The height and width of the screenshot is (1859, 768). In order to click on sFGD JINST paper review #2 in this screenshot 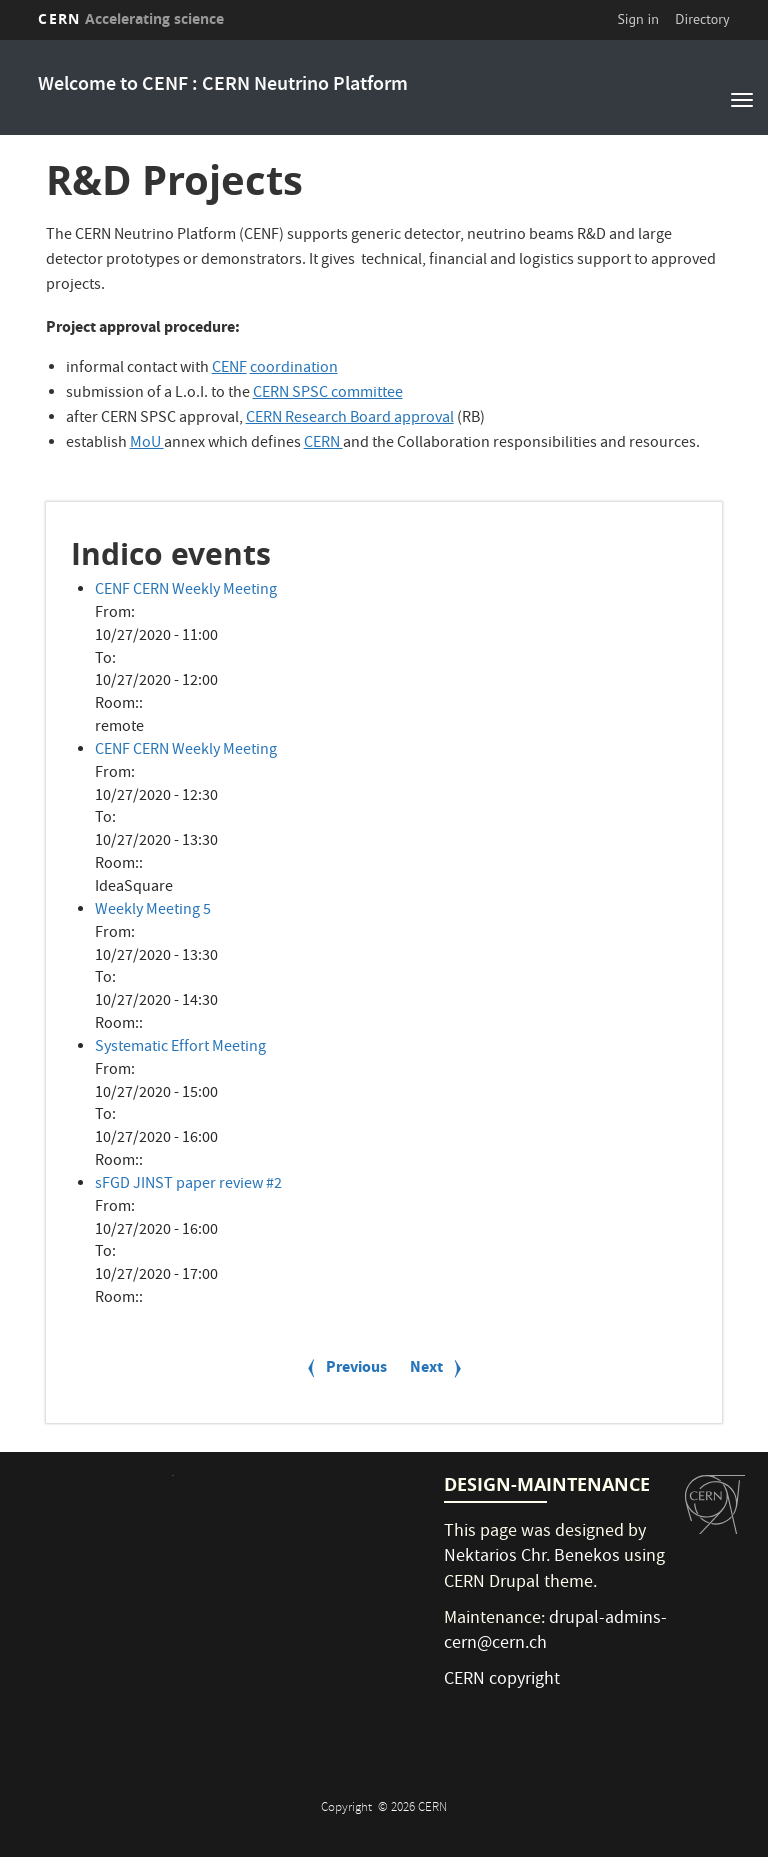, I will do `click(188, 1185)`.